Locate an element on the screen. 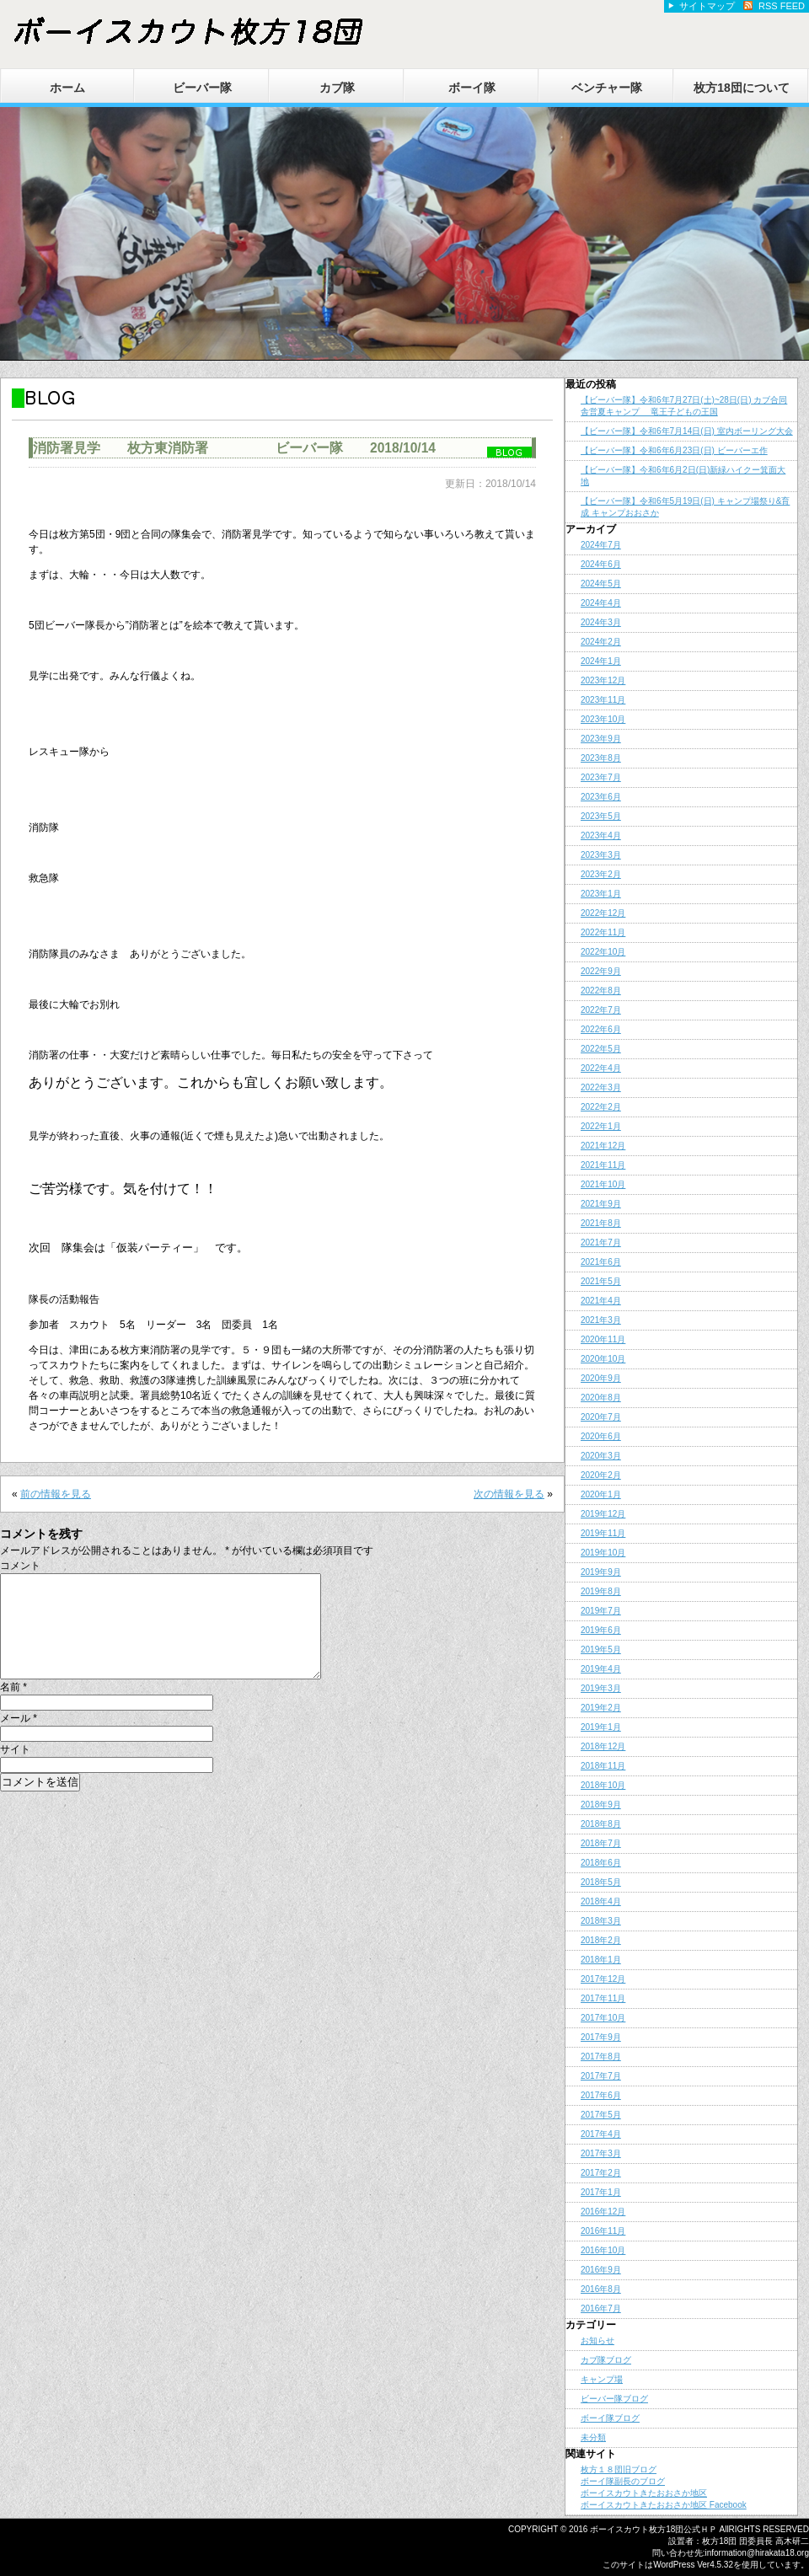 The width and height of the screenshot is (809, 2576). 2017年11月 is located at coordinates (603, 1998).